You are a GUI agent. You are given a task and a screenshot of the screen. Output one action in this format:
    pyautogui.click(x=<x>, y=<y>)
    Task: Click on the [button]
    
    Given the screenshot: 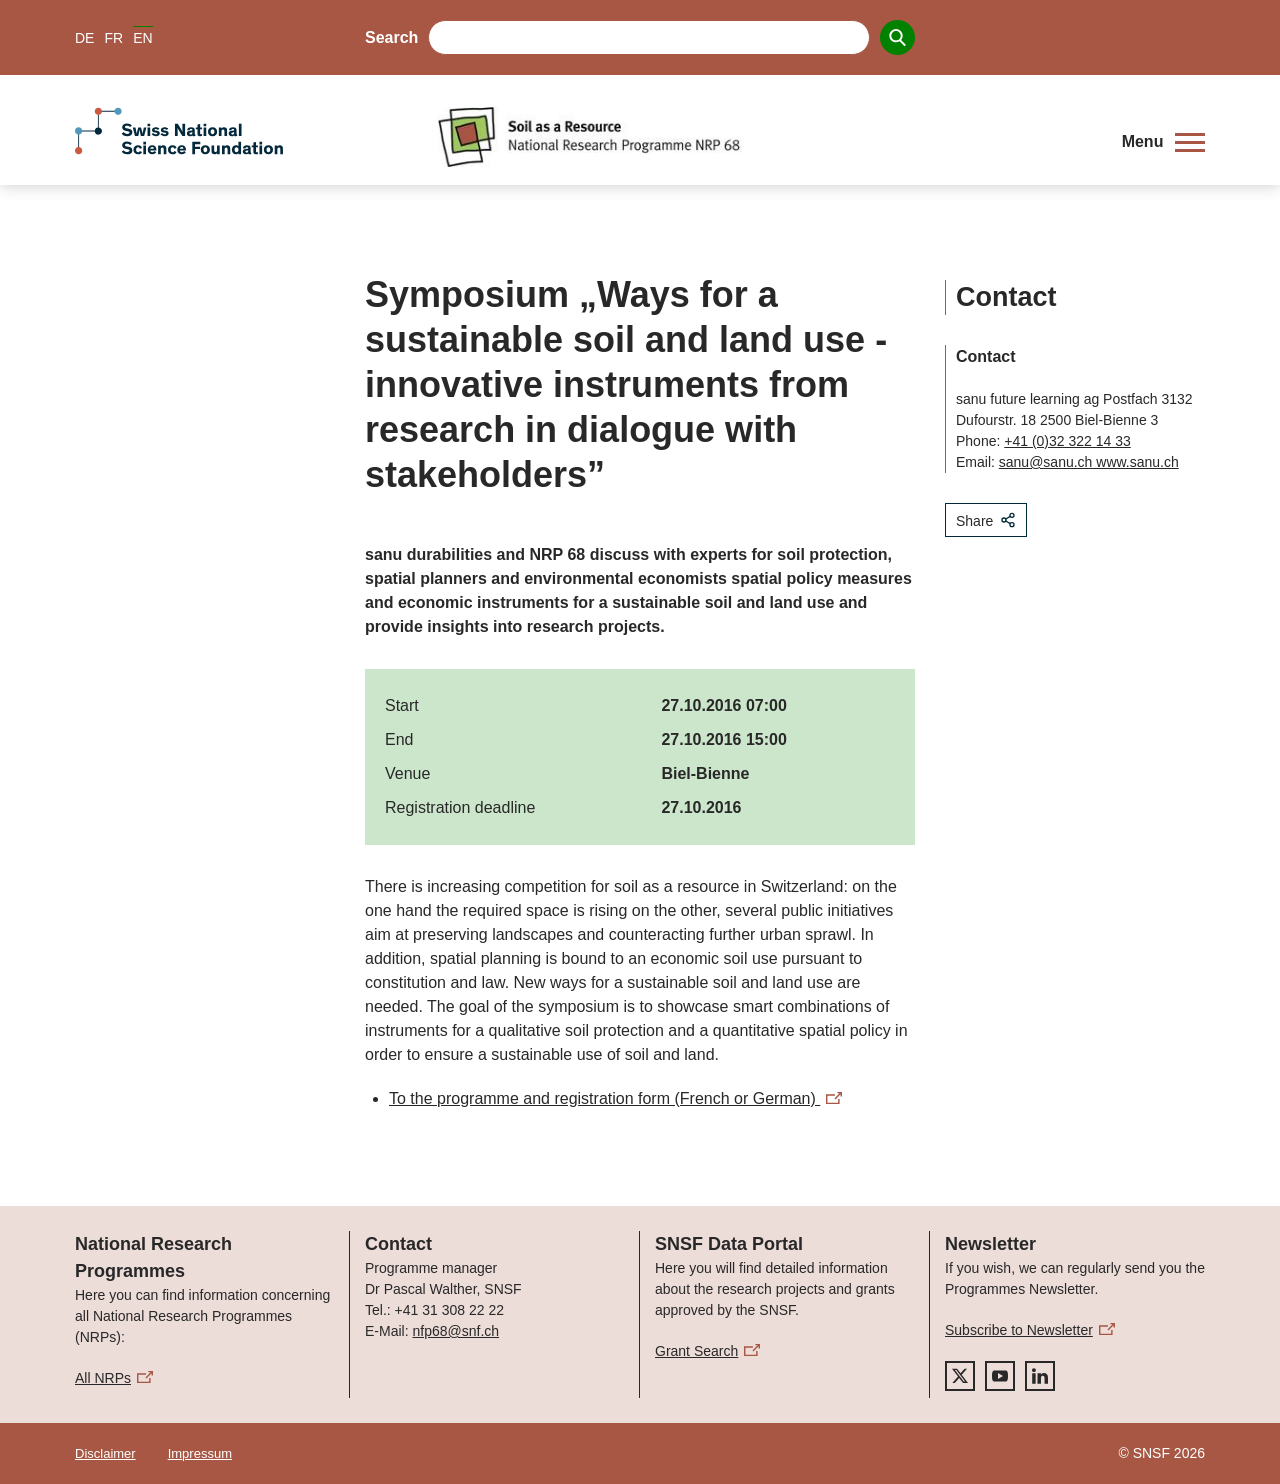 What is the action you would take?
    pyautogui.click(x=1163, y=142)
    